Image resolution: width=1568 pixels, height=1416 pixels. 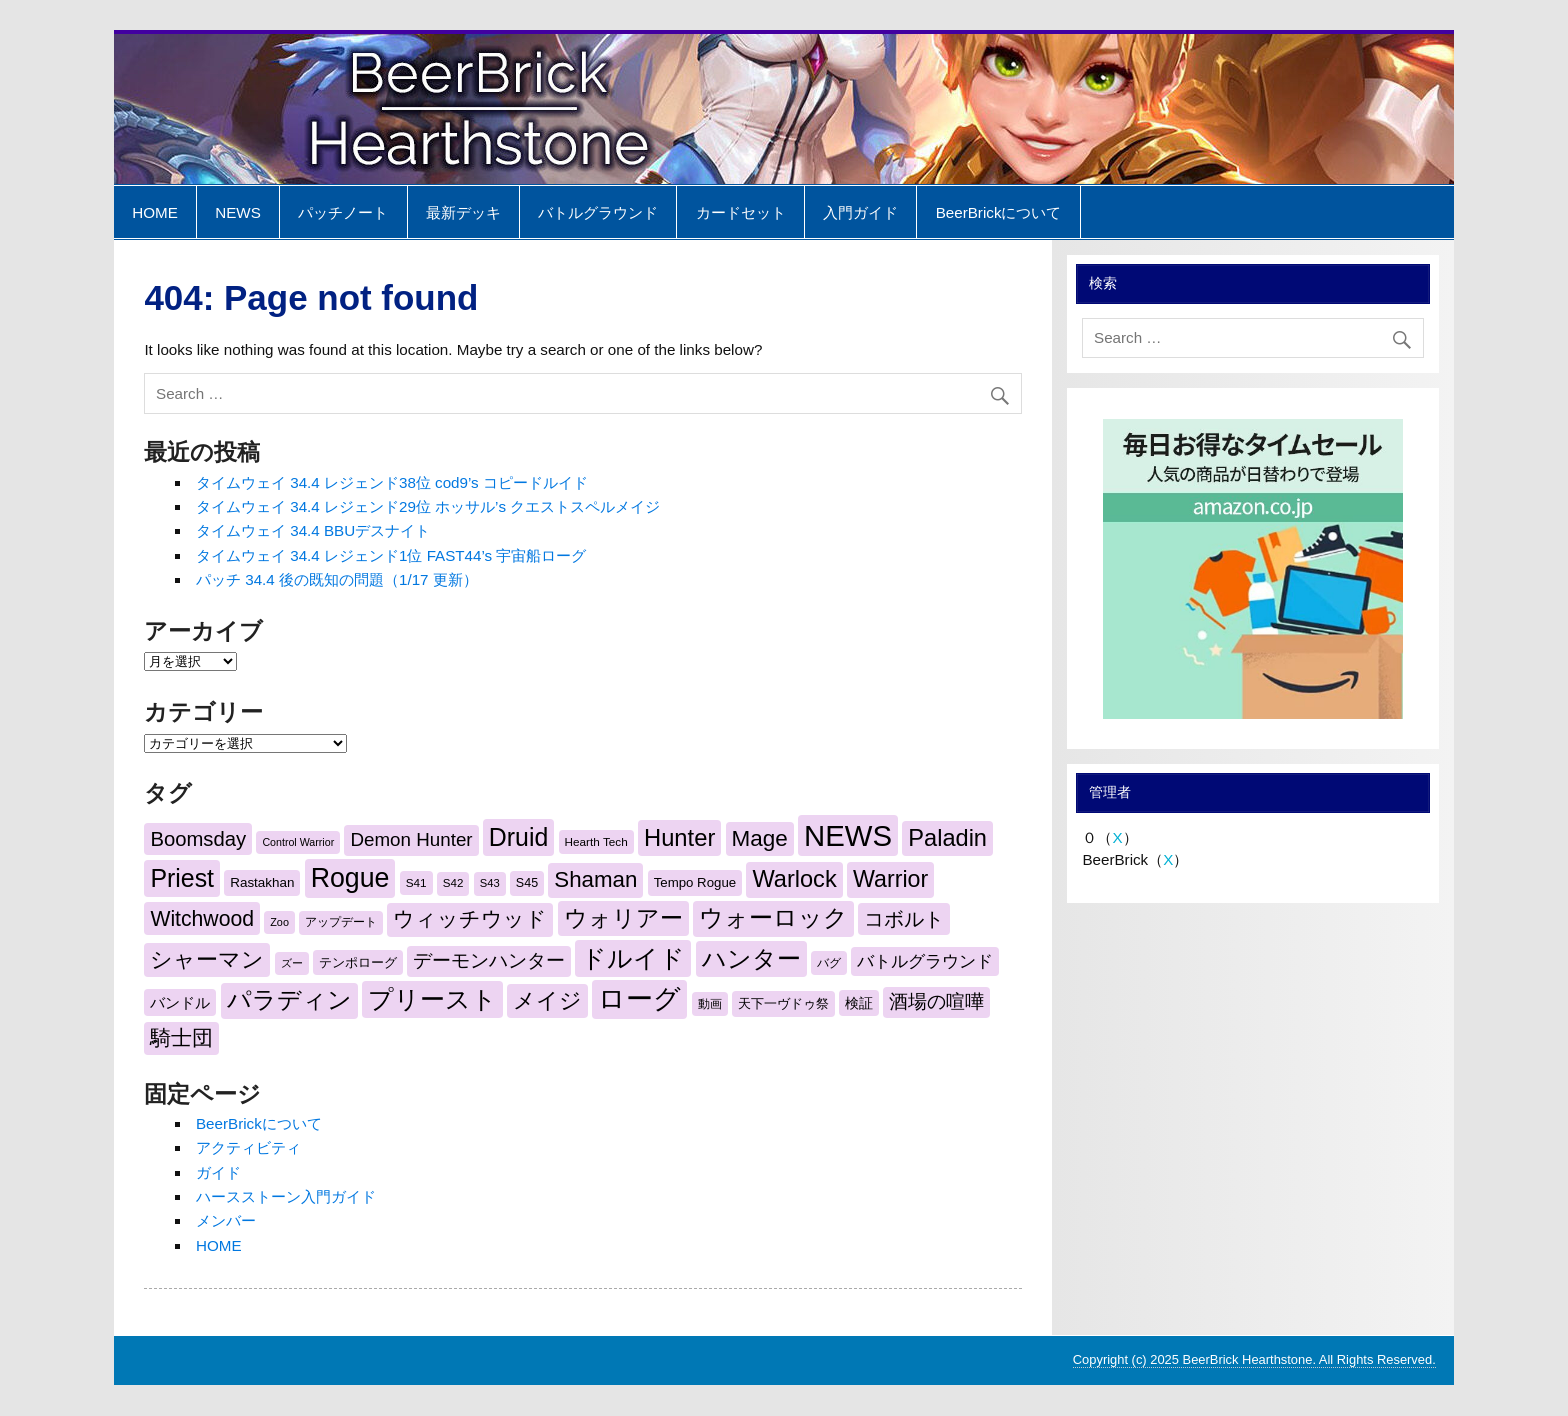 I want to click on Druid [Druid (961個の項目)], so click(x=518, y=837).